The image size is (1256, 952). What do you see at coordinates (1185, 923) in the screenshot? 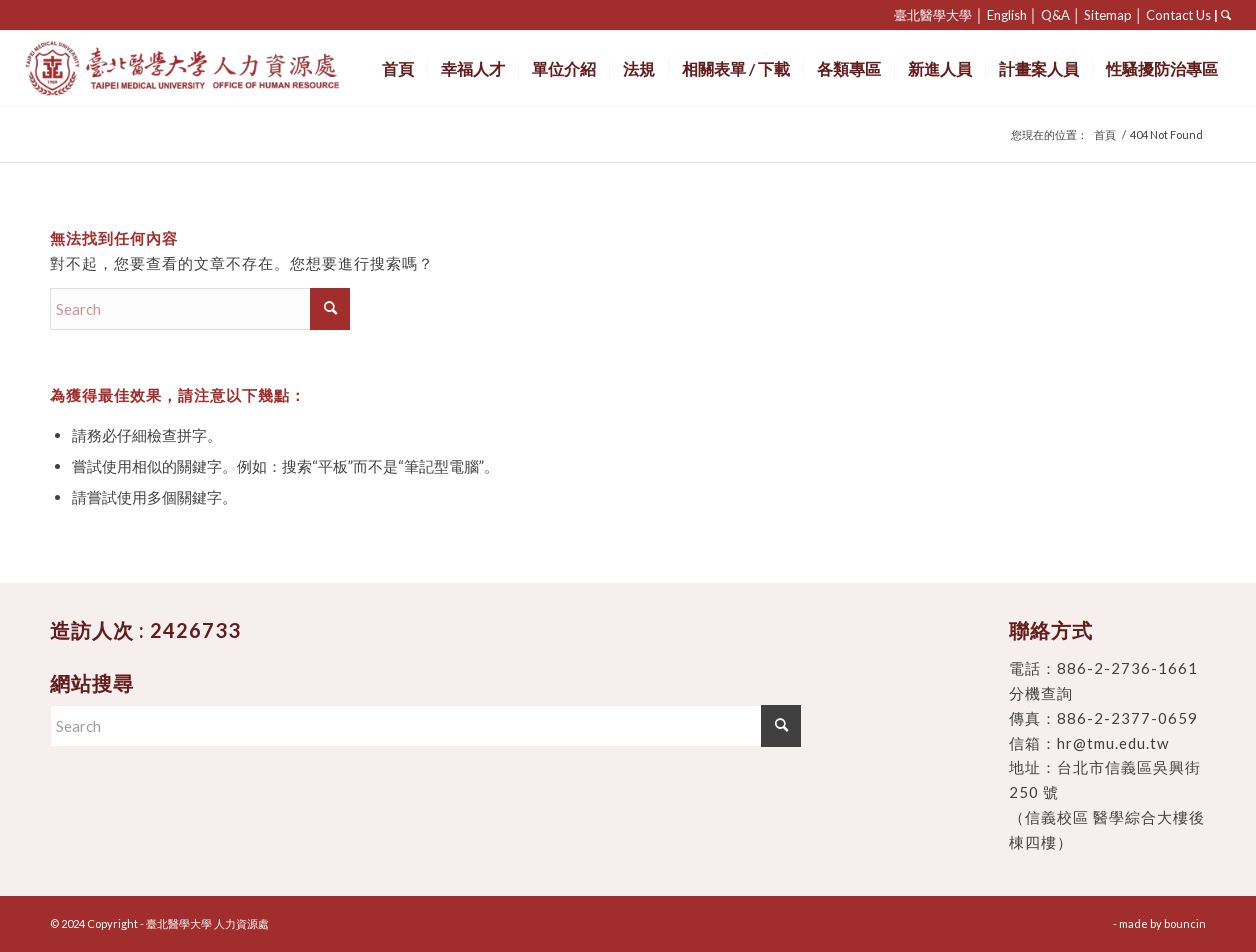
I see `bouncin` at bounding box center [1185, 923].